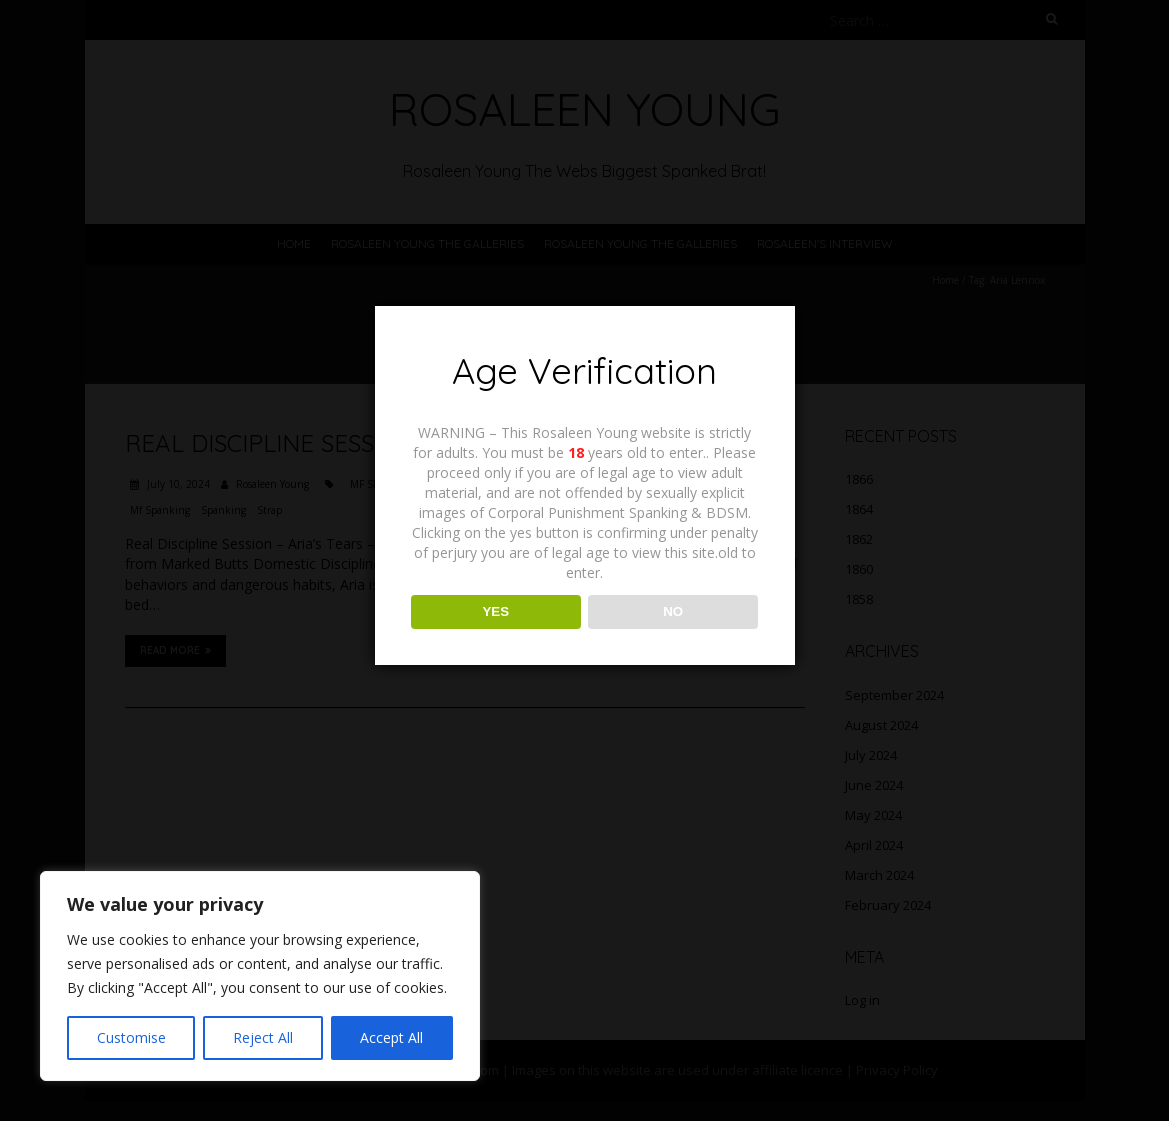  I want to click on [region], so click(260, 976).